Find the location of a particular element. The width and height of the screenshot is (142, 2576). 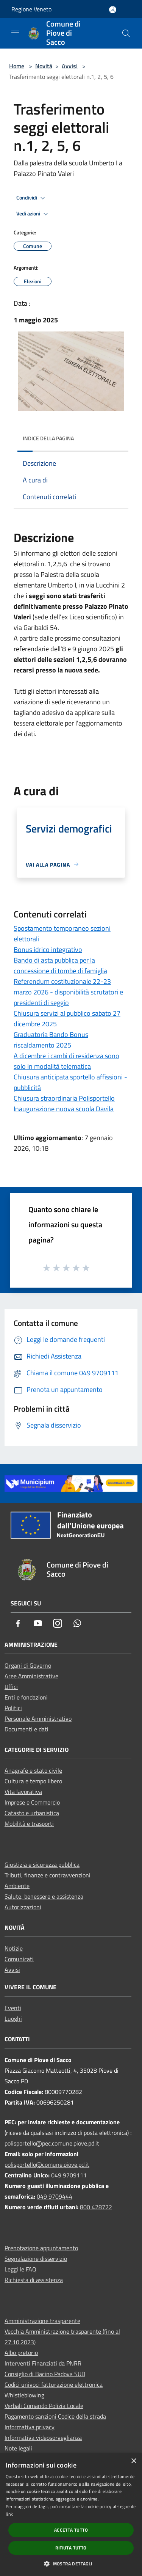

polisportello@pec.comune.piove.pd.it is located at coordinates (52, 2143).